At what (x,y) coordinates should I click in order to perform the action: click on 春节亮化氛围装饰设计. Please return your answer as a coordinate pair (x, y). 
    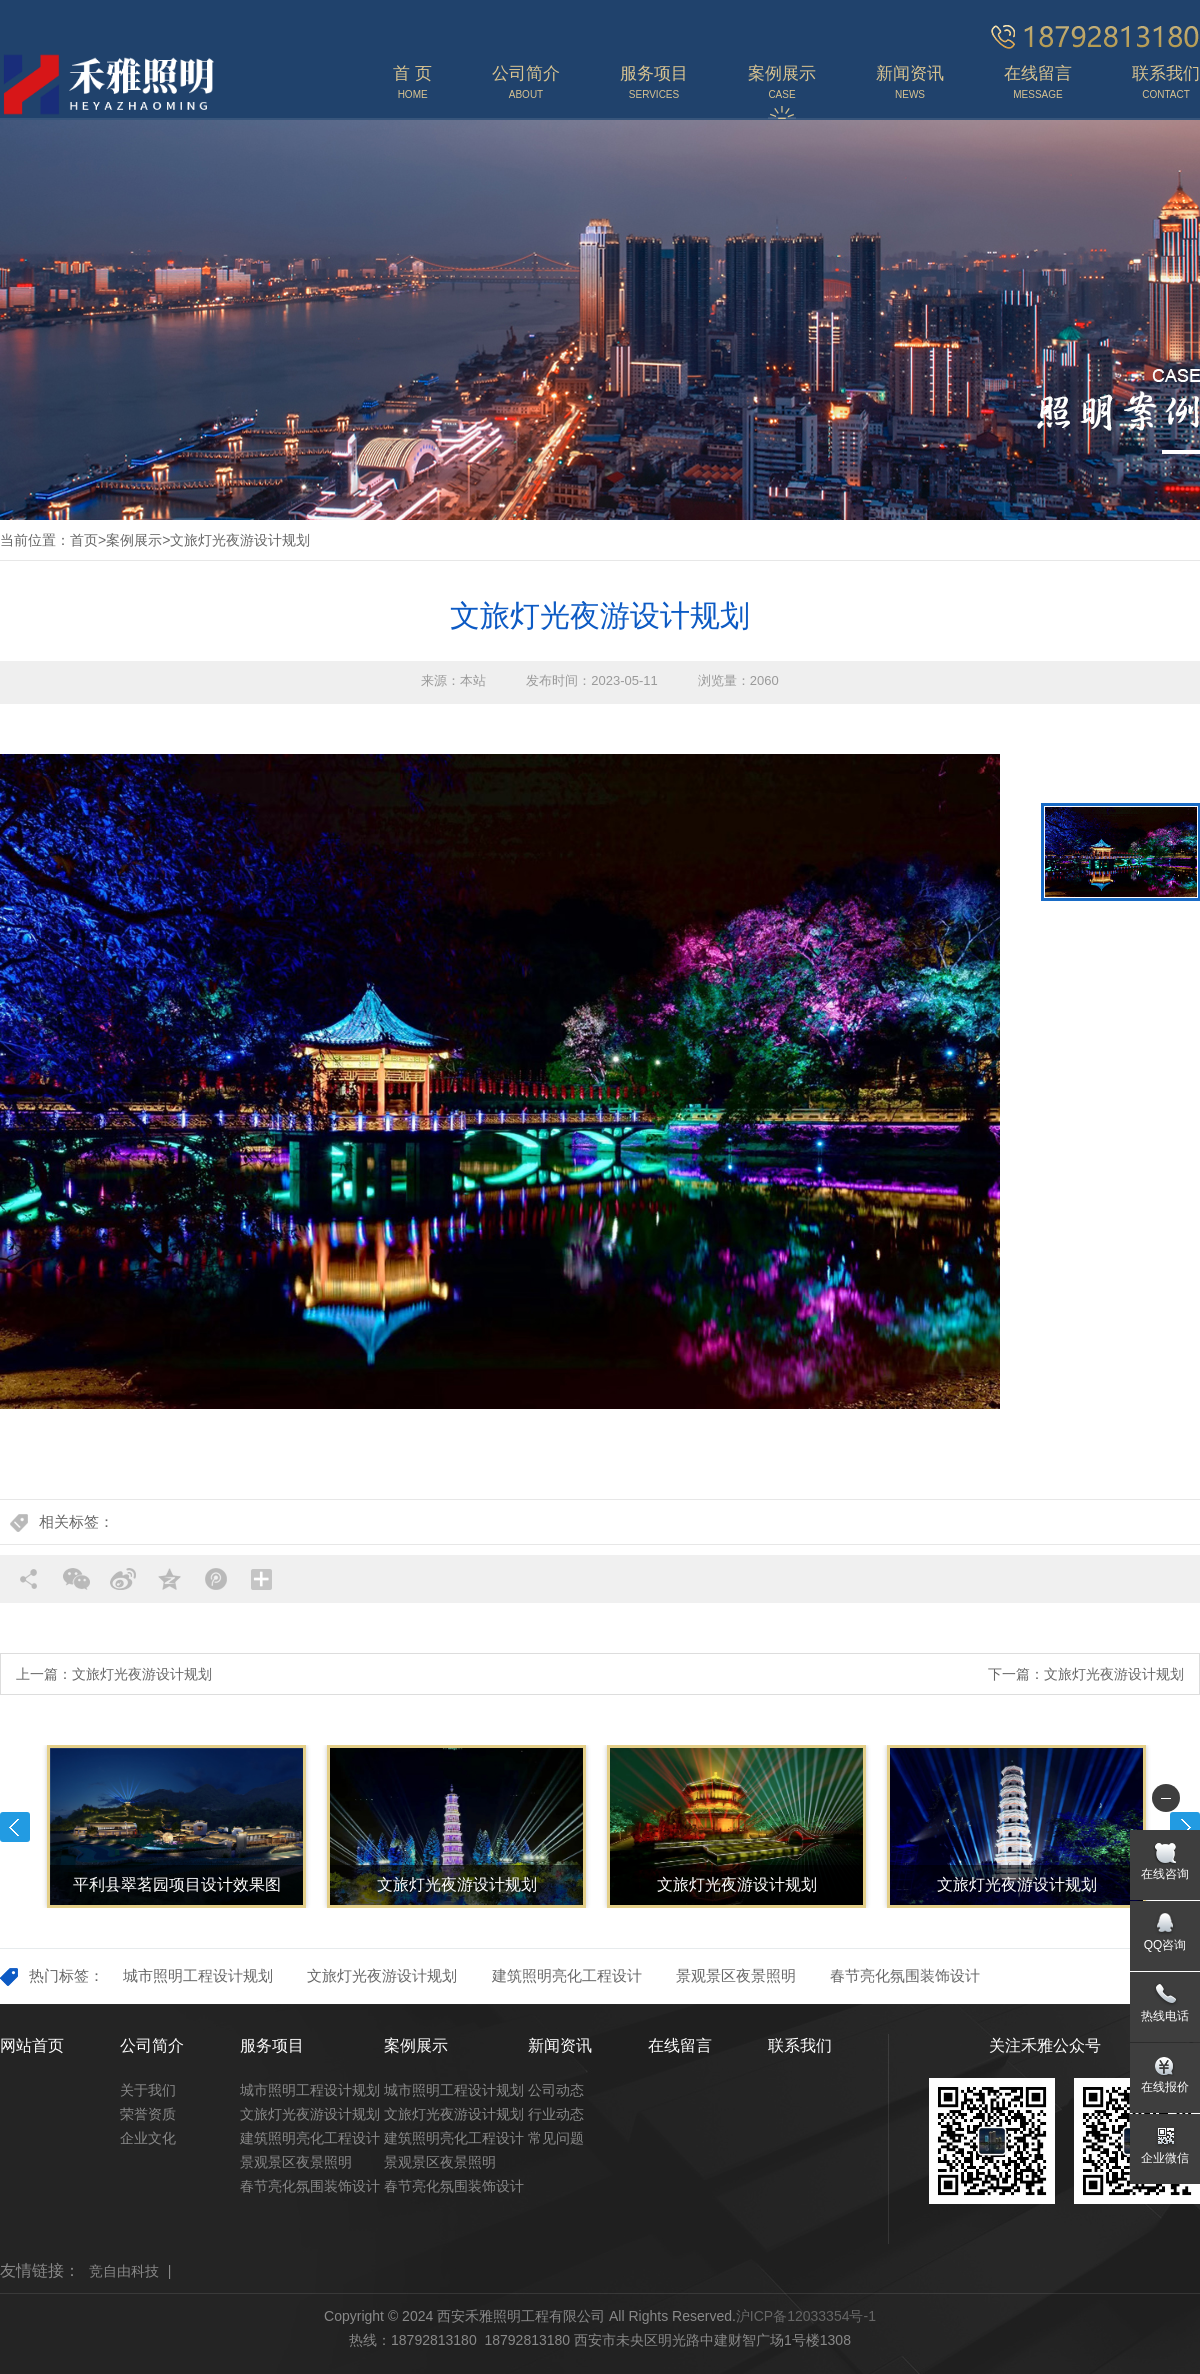
    Looking at the image, I should click on (905, 1975).